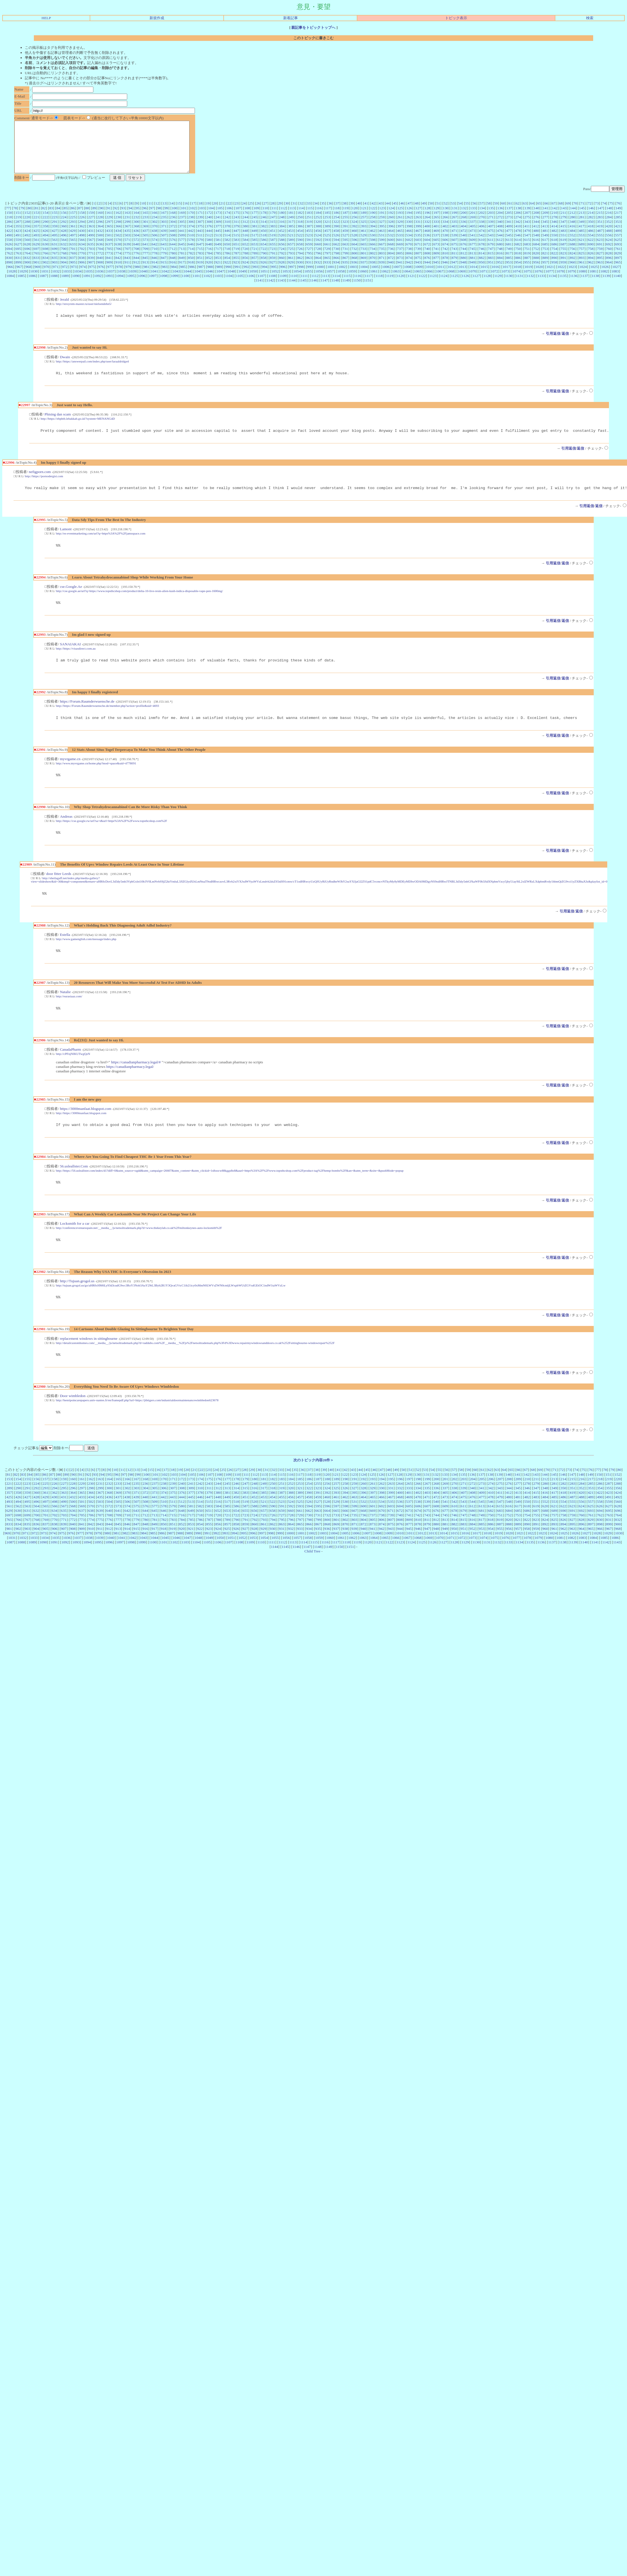 The image size is (627, 2576). I want to click on 664, so click(354, 254).